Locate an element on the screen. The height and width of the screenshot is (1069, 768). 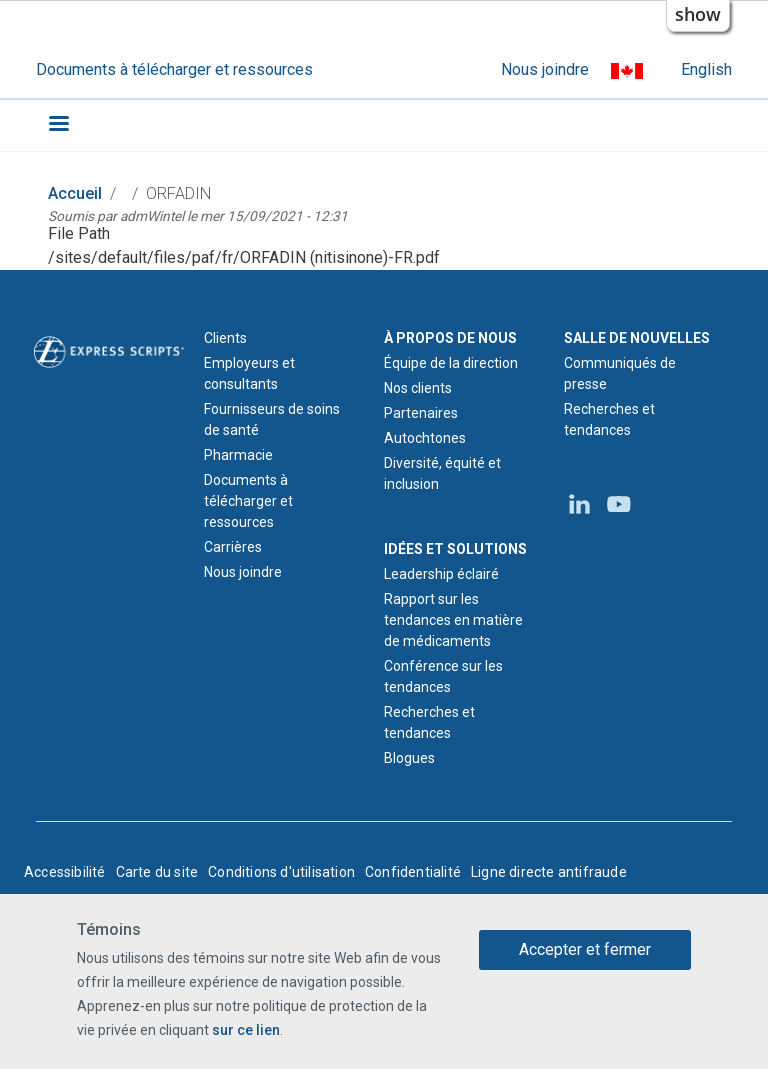
Accessibilité is located at coordinates (65, 872).